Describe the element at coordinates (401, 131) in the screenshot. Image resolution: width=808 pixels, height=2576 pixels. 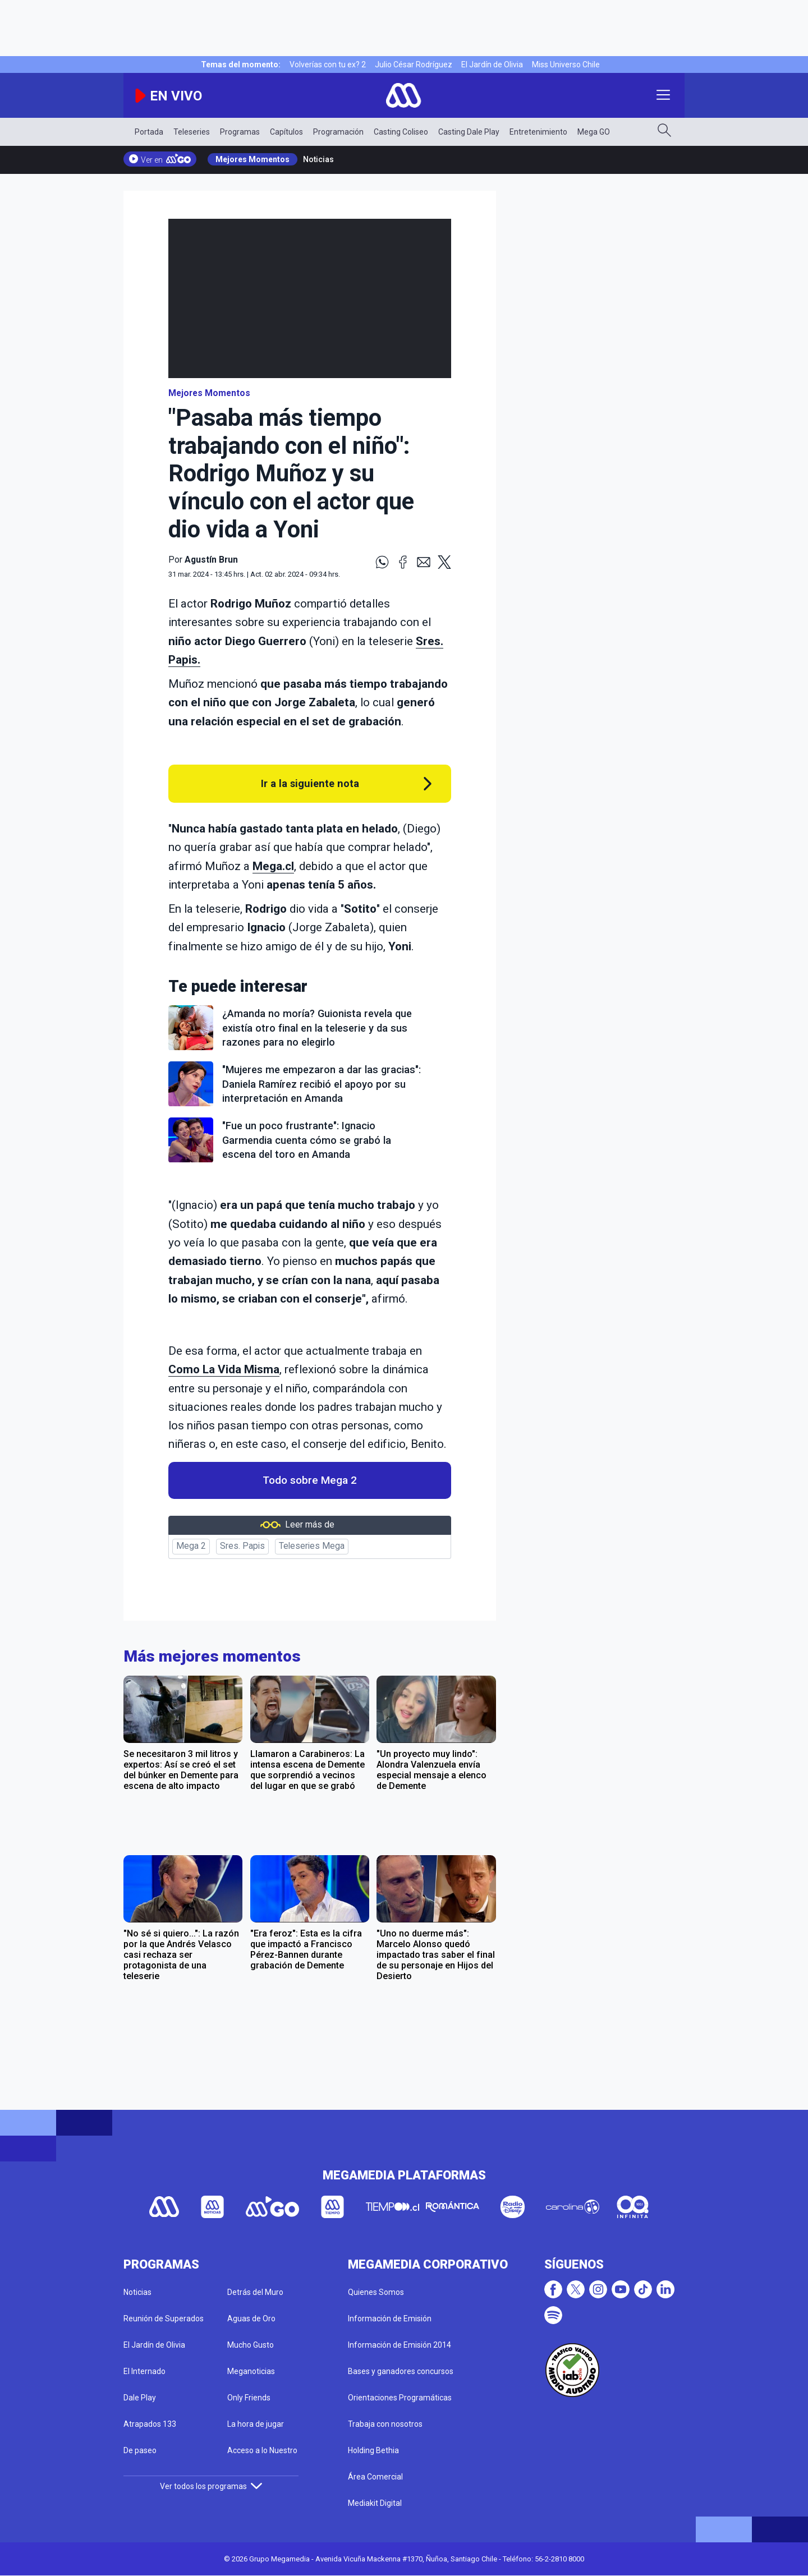
I see `Casting Coliseo` at that location.